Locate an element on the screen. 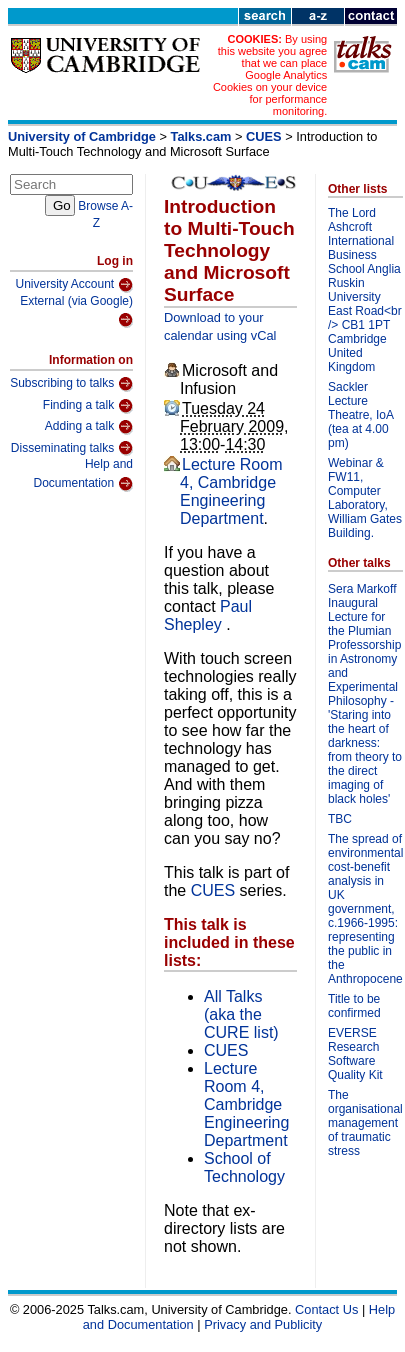 Image resolution: width=405 pixels, height=1352 pixels. University of Cambridge is located at coordinates (82, 136).